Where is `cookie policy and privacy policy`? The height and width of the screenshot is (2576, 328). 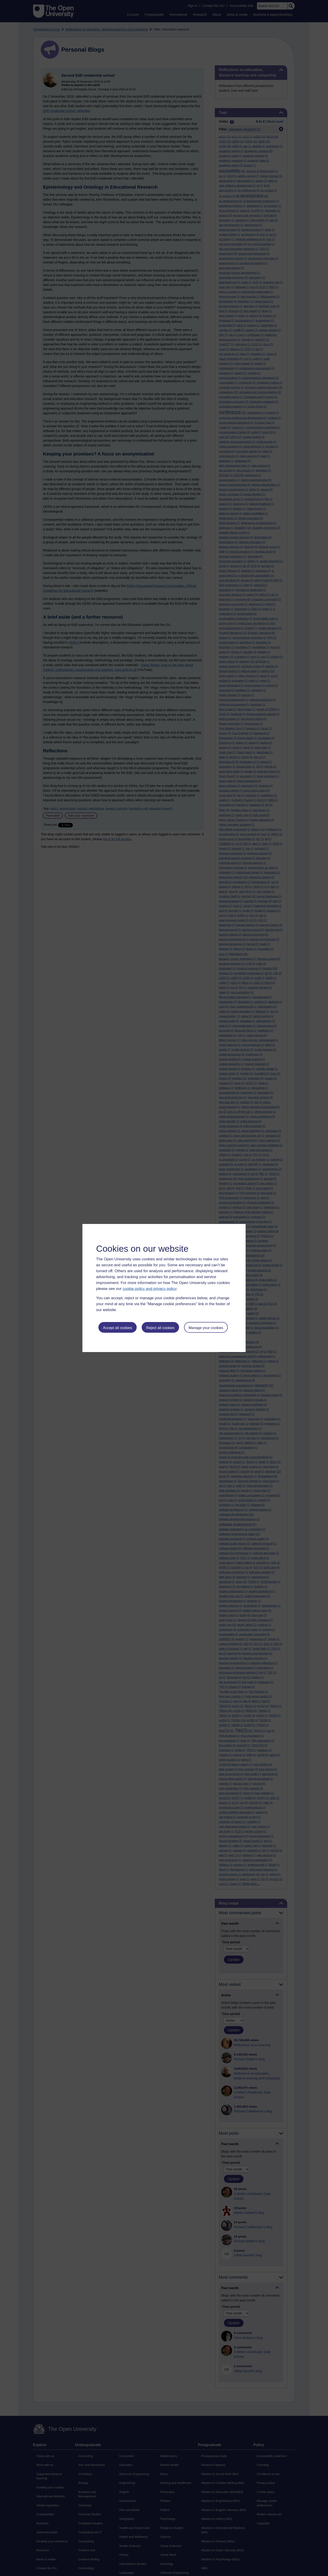 cookie policy and privacy policy is located at coordinates (149, 1289).